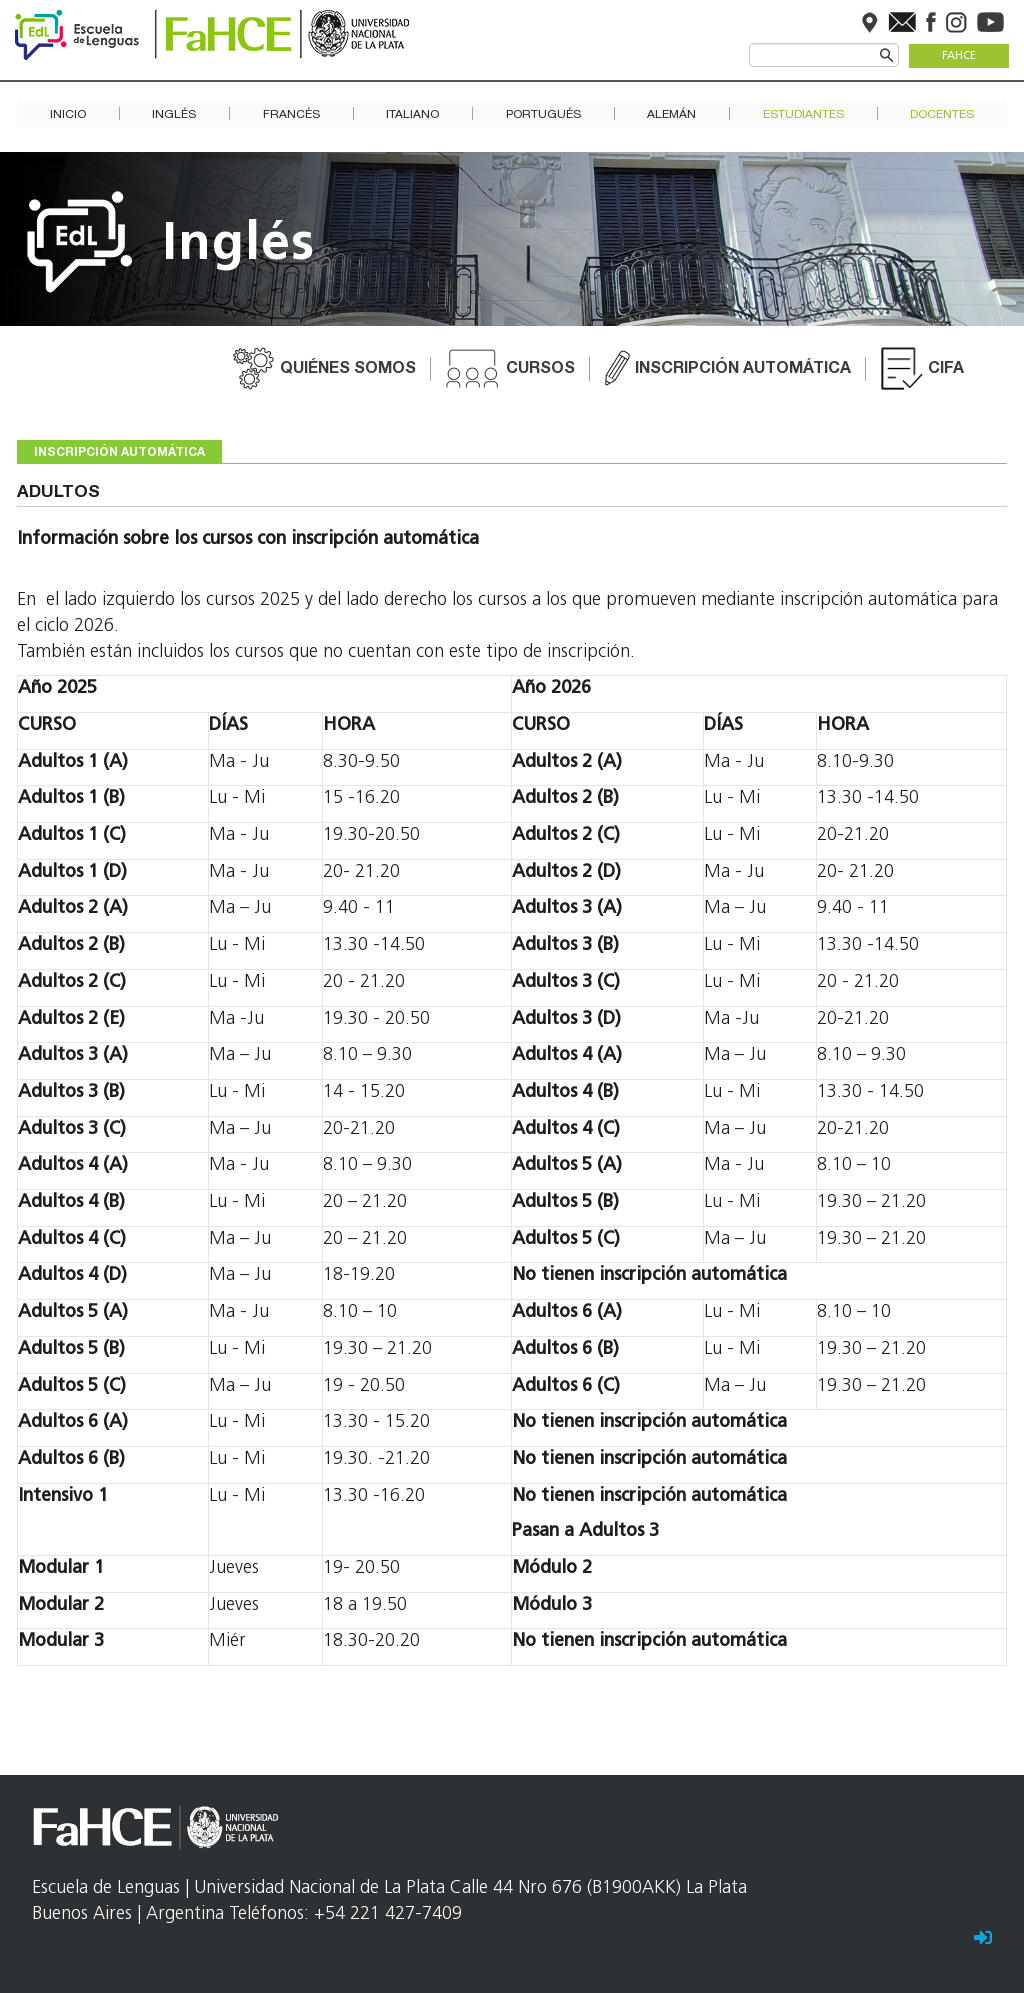 The width and height of the screenshot is (1024, 1993). I want to click on Inscripción automática, so click(743, 370).